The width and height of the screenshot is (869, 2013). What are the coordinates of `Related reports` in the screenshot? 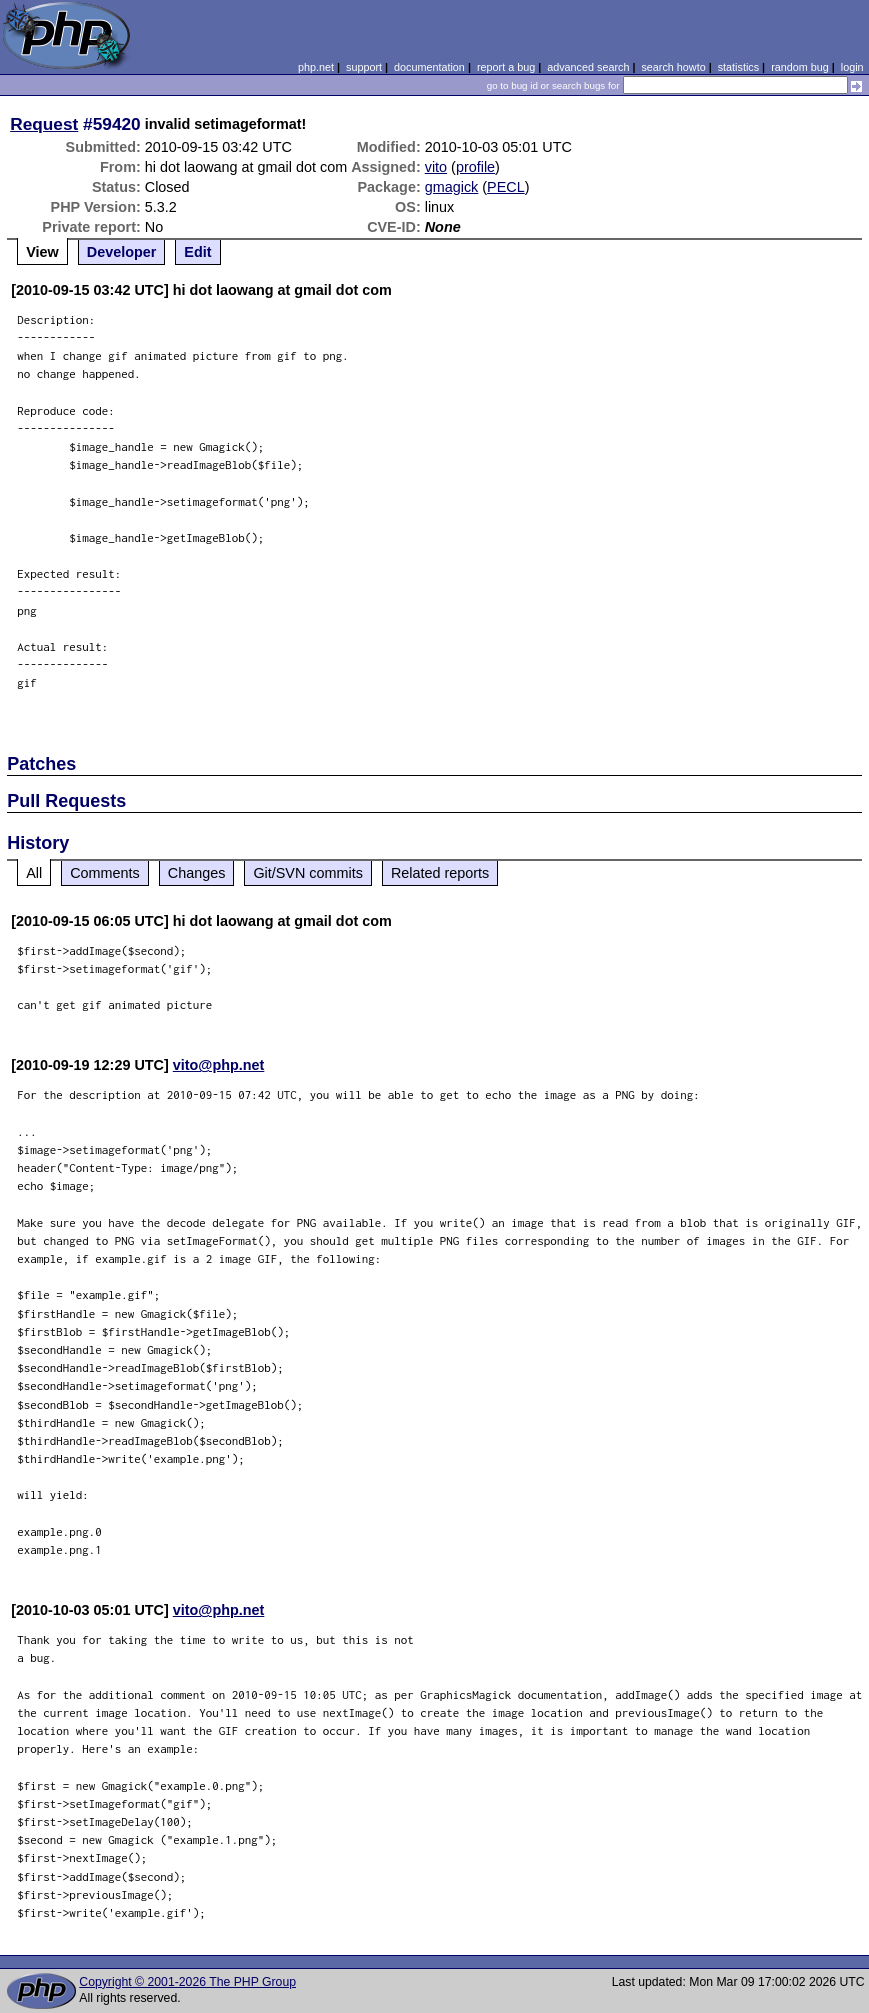 It's located at (440, 873).